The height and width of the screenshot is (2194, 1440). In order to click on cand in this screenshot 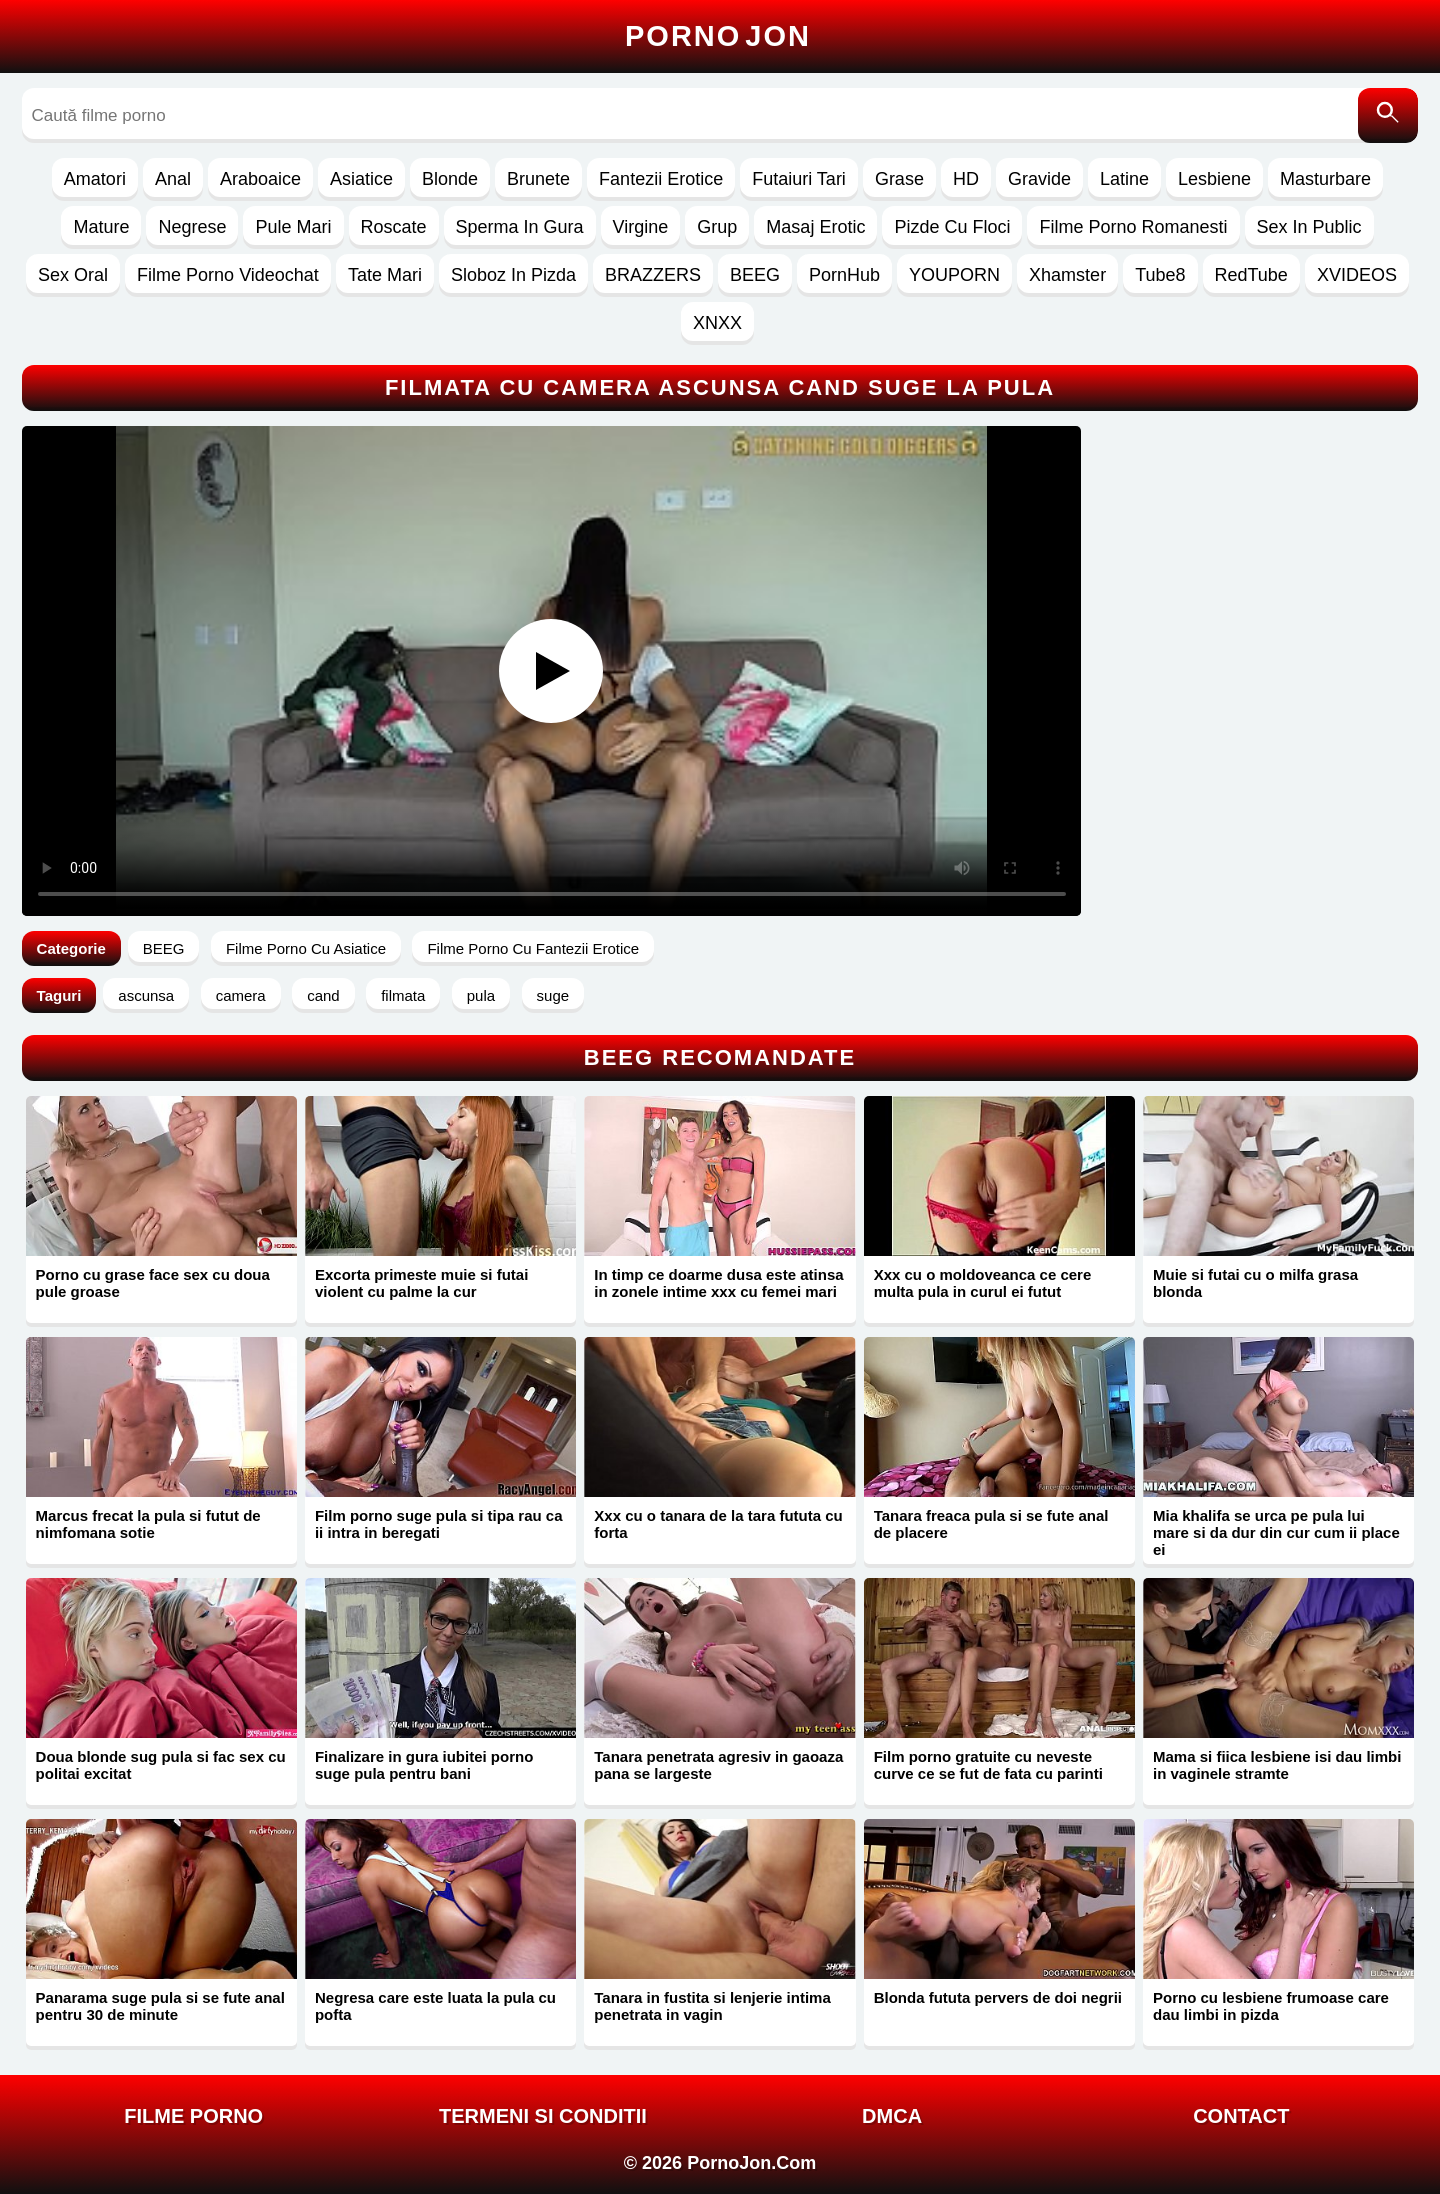, I will do `click(323, 995)`.